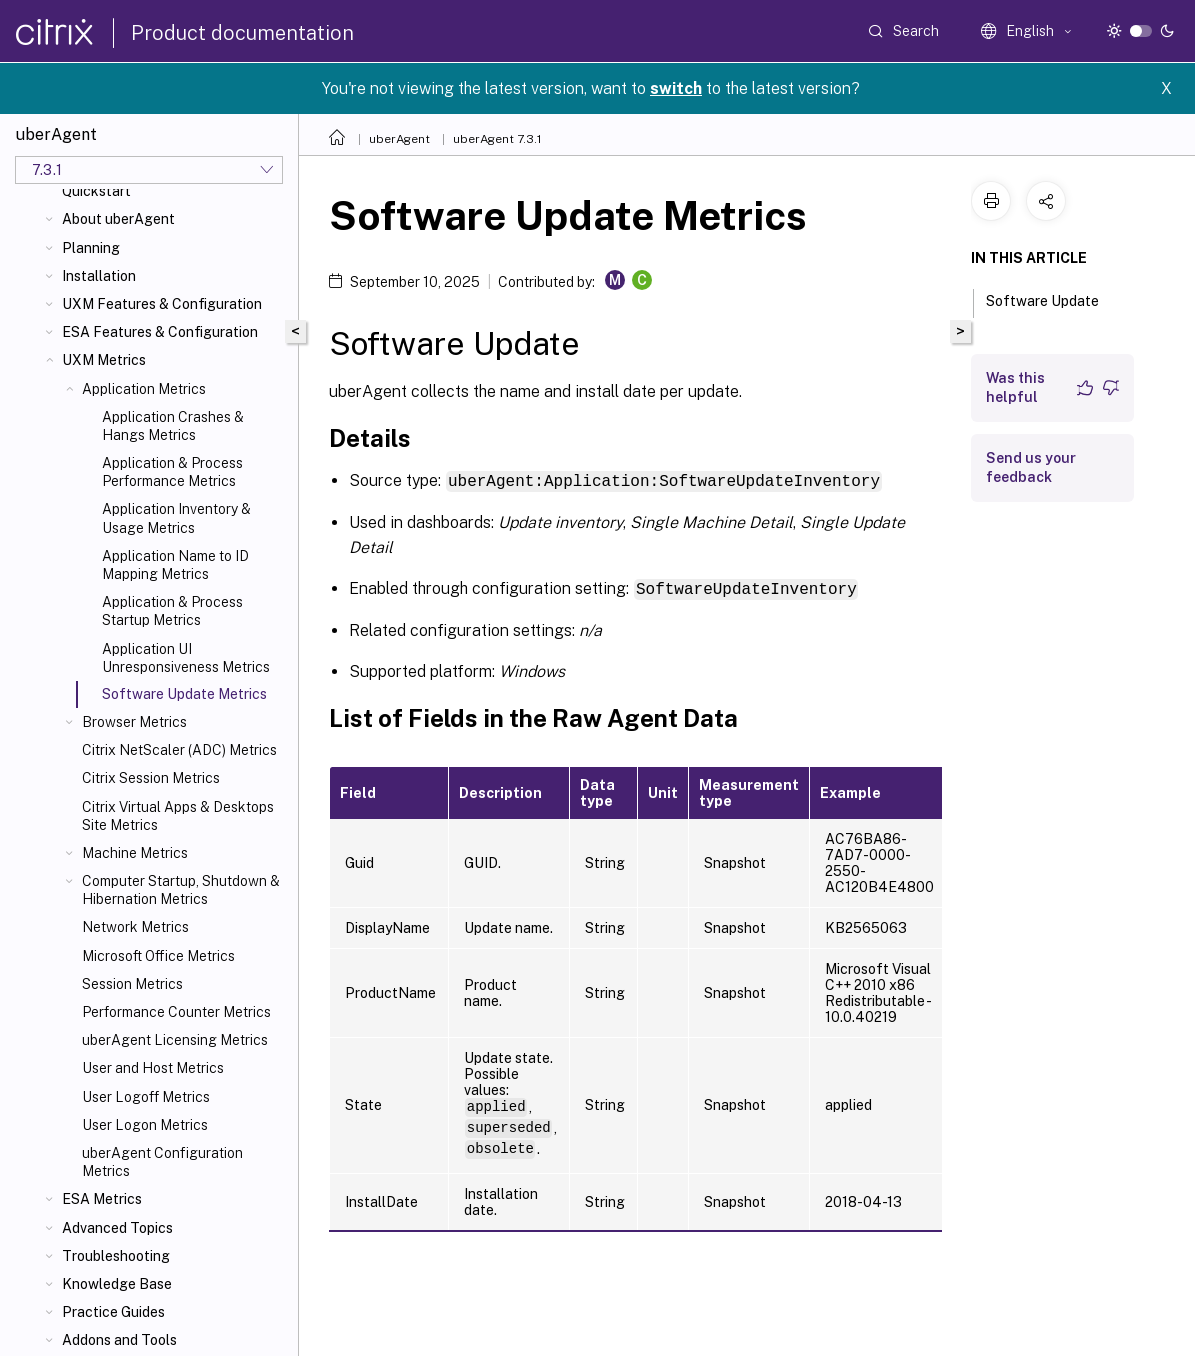  What do you see at coordinates (175, 565) in the screenshot?
I see `Application Name to ID Mapping Metrics` at bounding box center [175, 565].